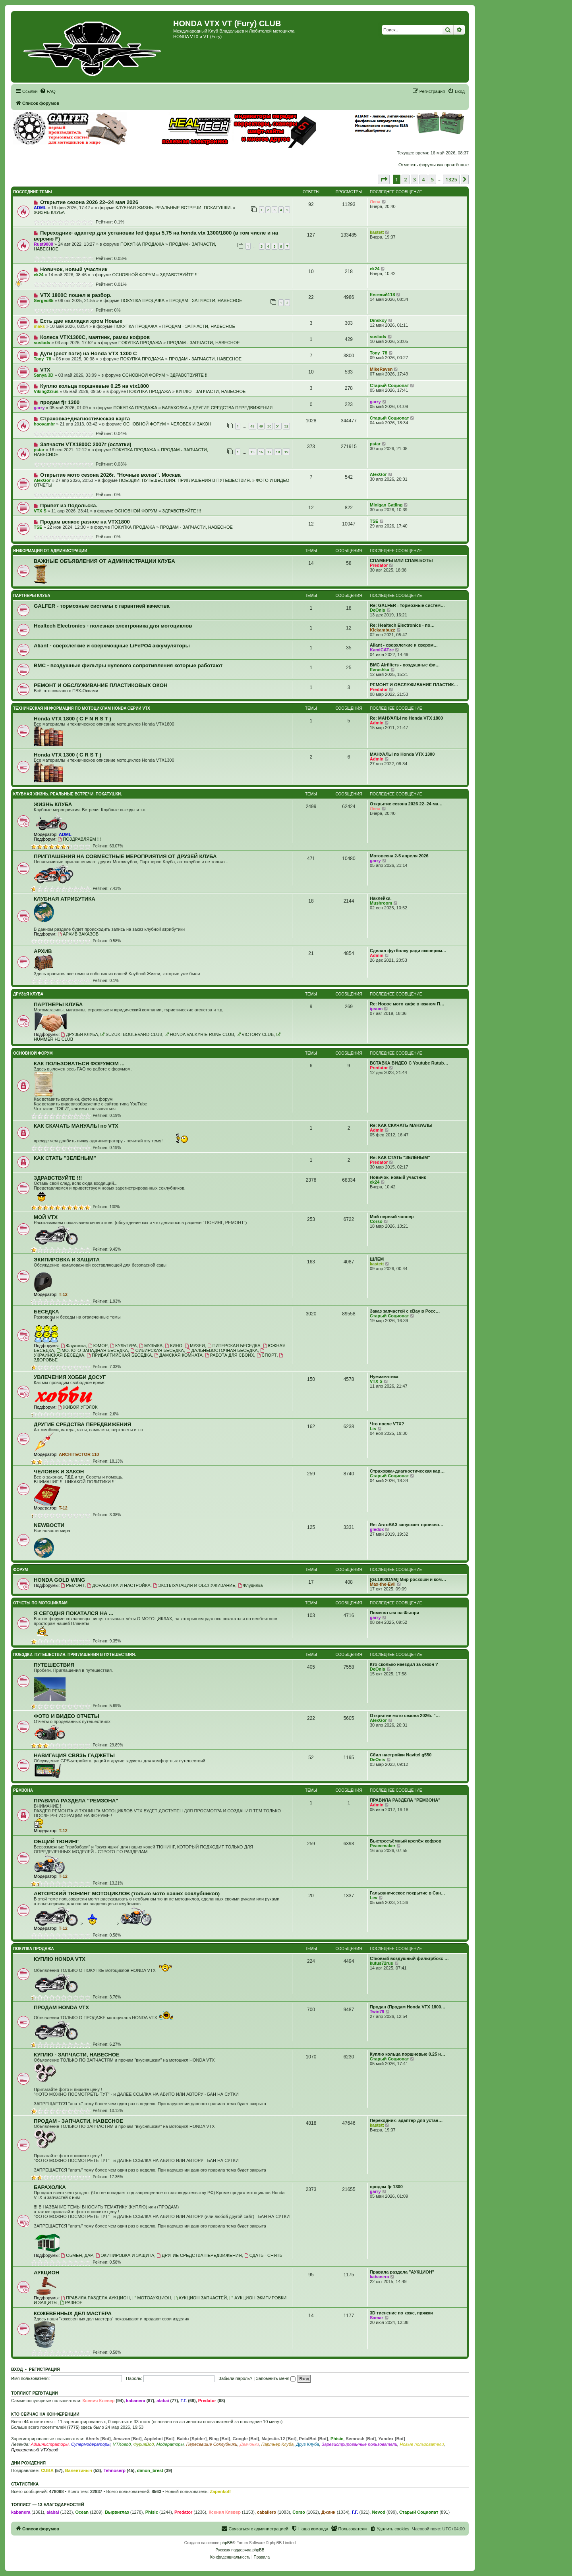 The width and height of the screenshot is (572, 2576). Describe the element at coordinates (112, 646) in the screenshot. I see `Aliant - сверхлегкие и сверхмощные LiFePO4 аккумуляторы` at that location.